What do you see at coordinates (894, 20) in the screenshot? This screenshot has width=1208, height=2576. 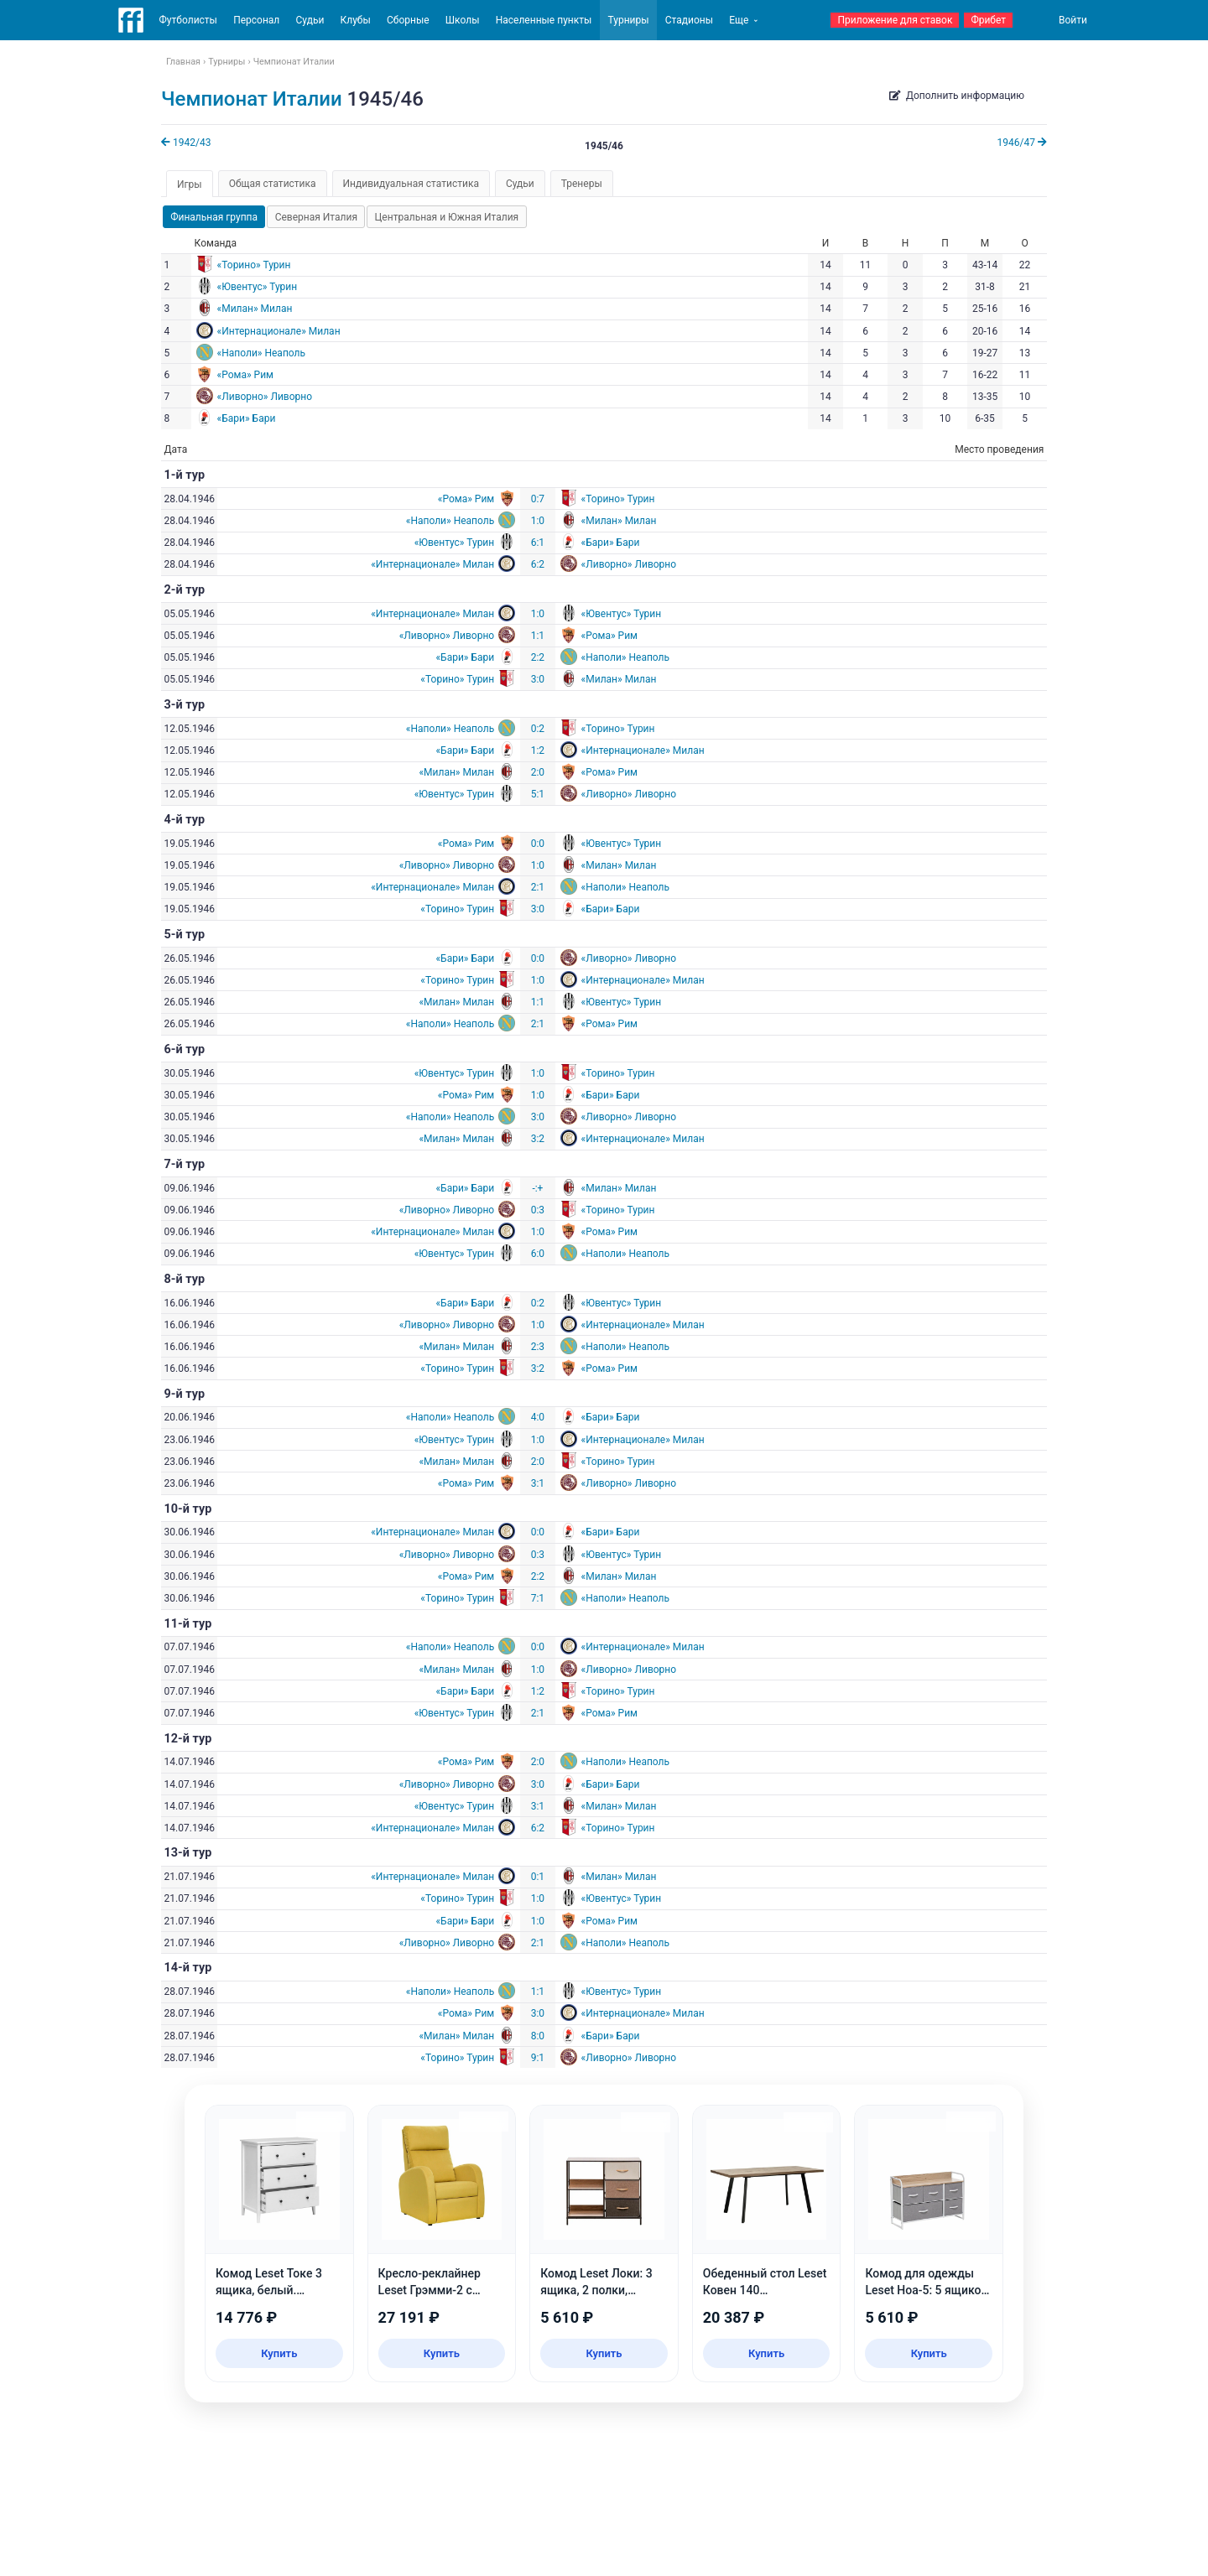 I see `Приложение для ставок` at bounding box center [894, 20].